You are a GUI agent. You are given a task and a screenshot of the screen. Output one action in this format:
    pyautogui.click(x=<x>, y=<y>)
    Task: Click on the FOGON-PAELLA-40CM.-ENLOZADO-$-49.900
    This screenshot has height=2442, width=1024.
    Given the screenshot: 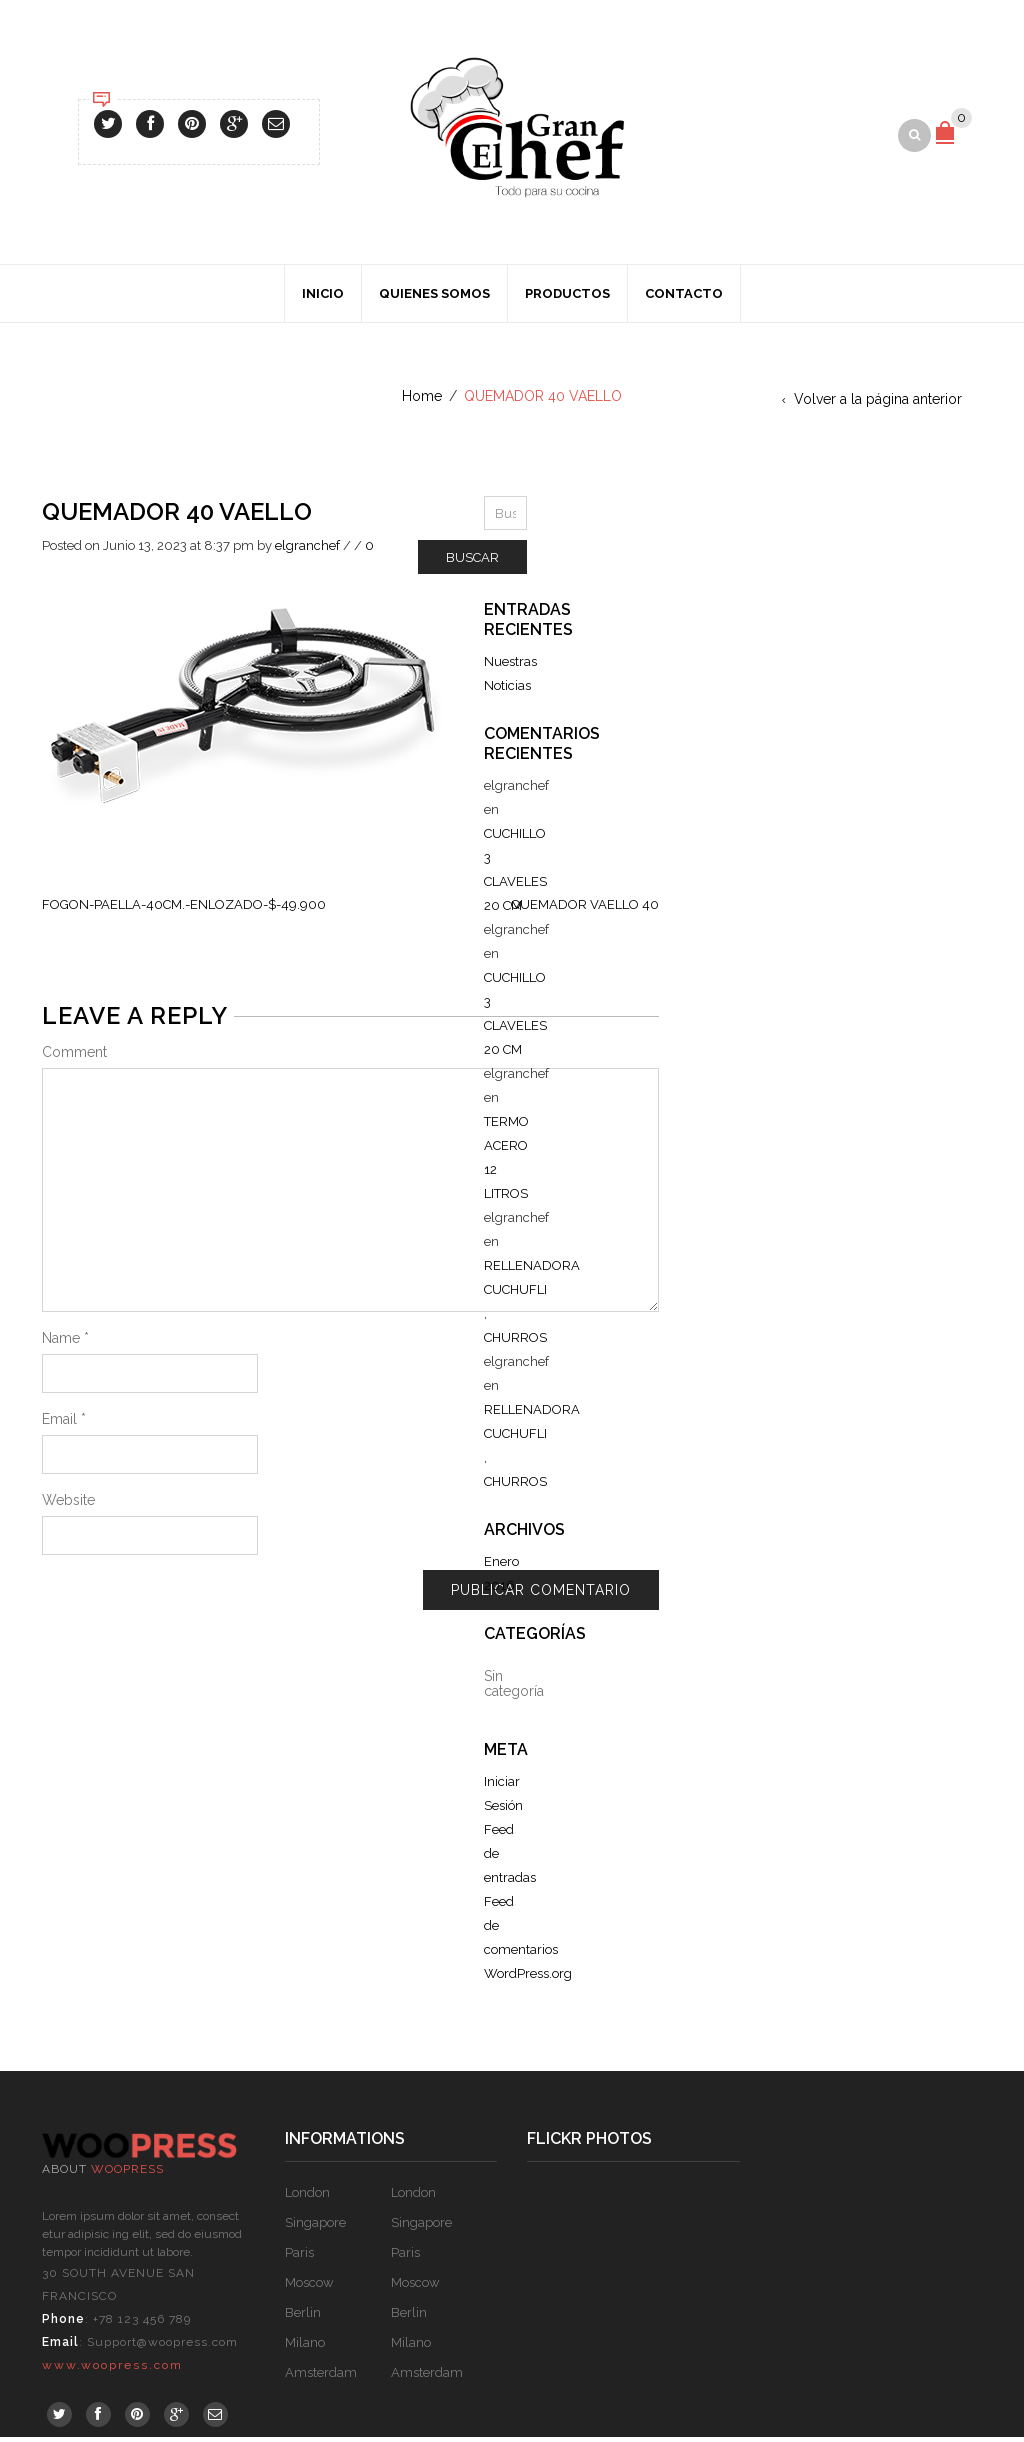 What is the action you would take?
    pyautogui.click(x=184, y=909)
    